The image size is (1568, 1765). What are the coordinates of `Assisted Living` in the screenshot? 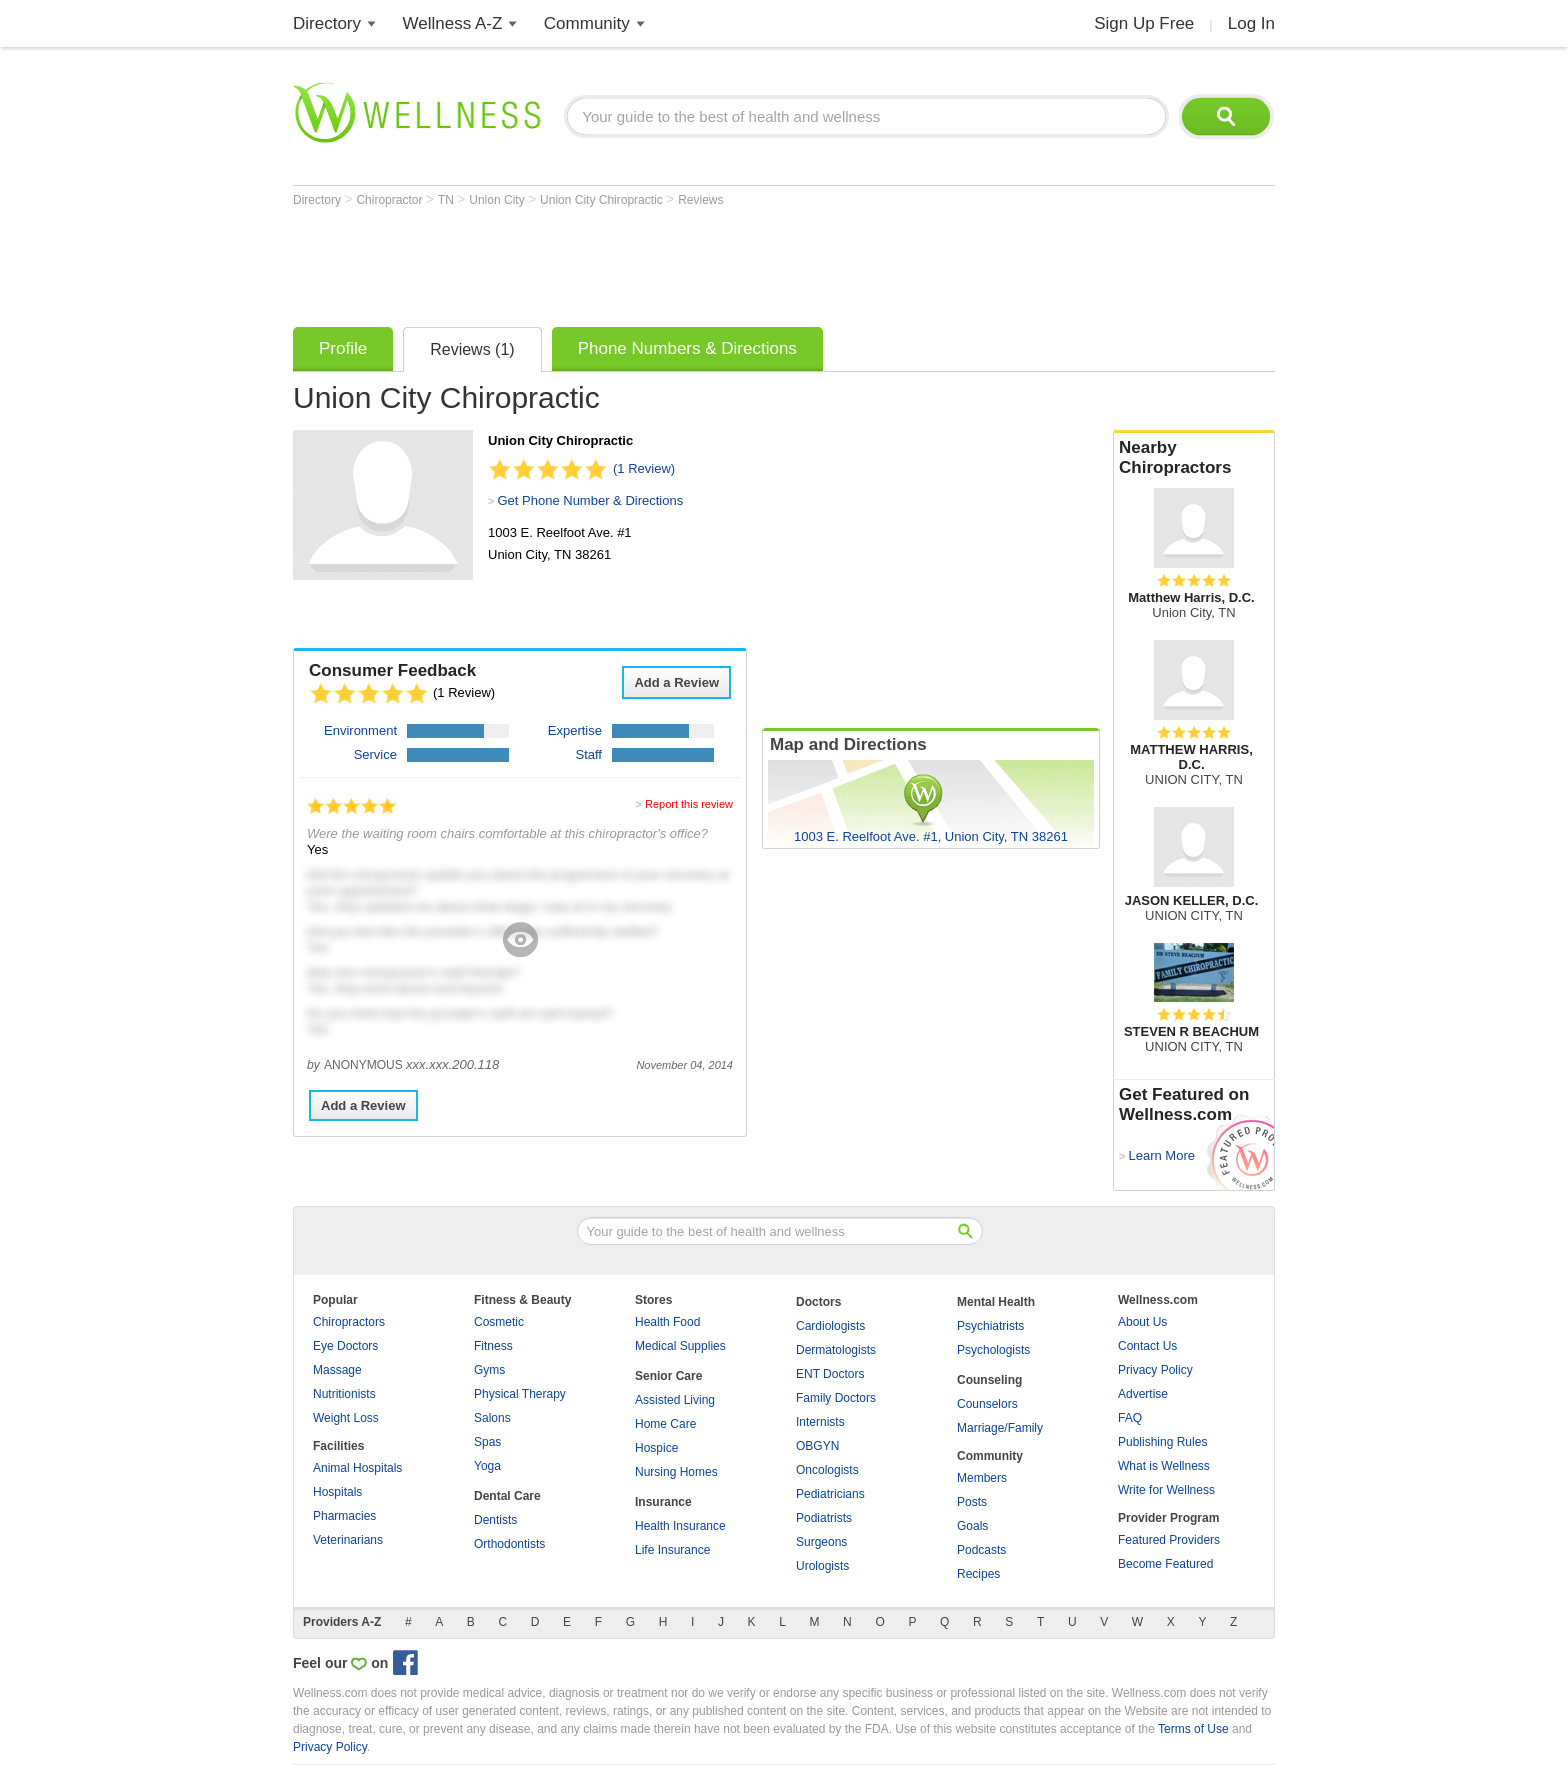 It's located at (675, 1400).